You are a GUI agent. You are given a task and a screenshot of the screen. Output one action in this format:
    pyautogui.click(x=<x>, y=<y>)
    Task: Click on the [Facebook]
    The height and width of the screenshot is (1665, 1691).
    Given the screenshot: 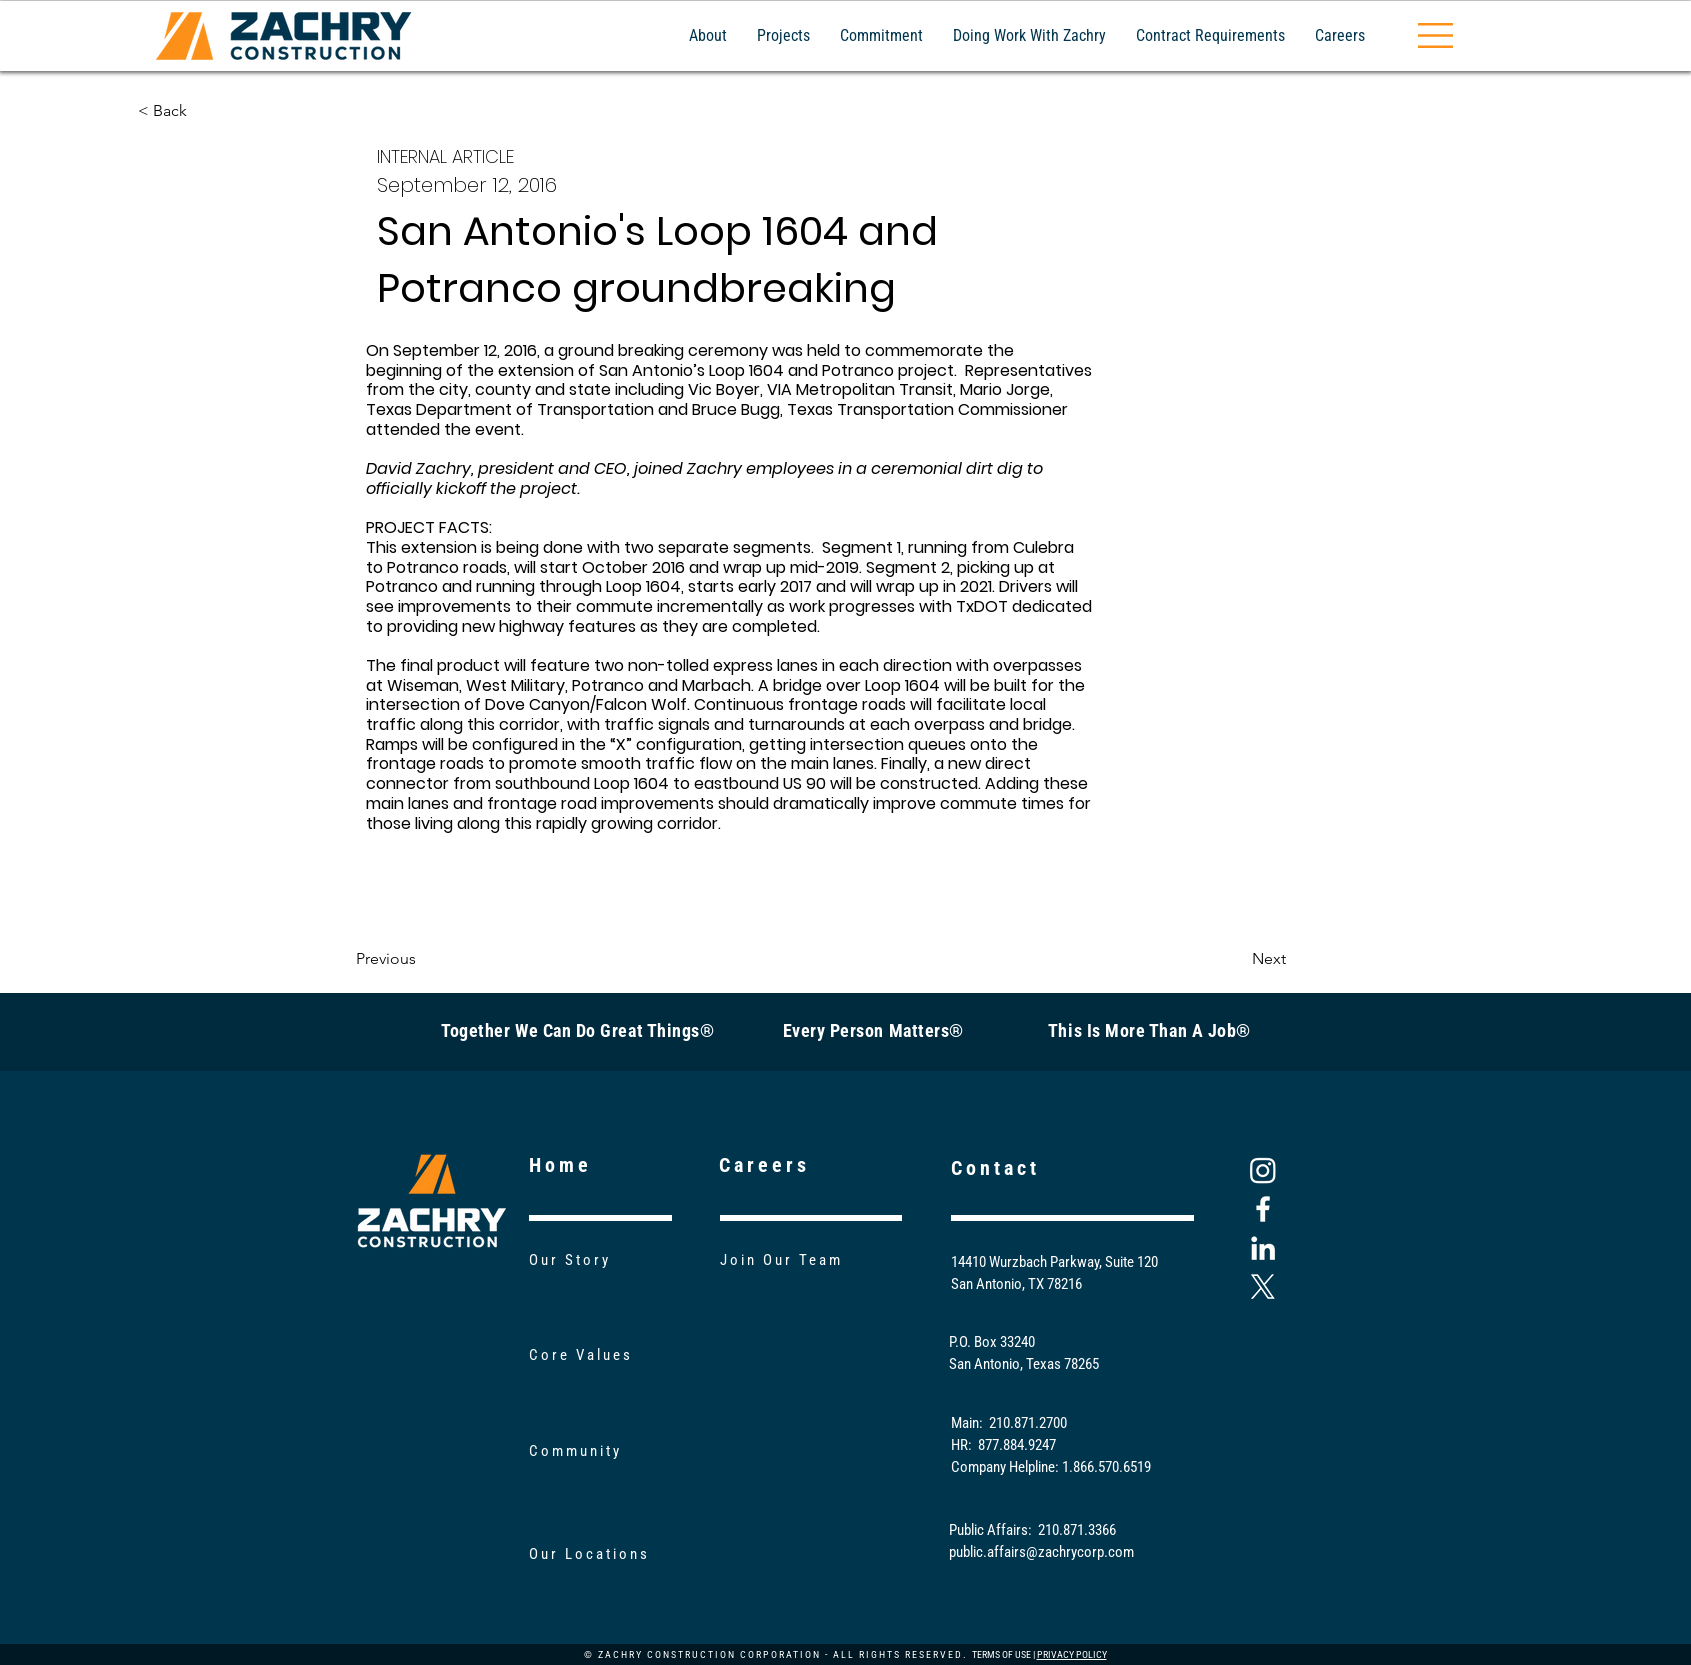 What is the action you would take?
    pyautogui.click(x=1263, y=1209)
    